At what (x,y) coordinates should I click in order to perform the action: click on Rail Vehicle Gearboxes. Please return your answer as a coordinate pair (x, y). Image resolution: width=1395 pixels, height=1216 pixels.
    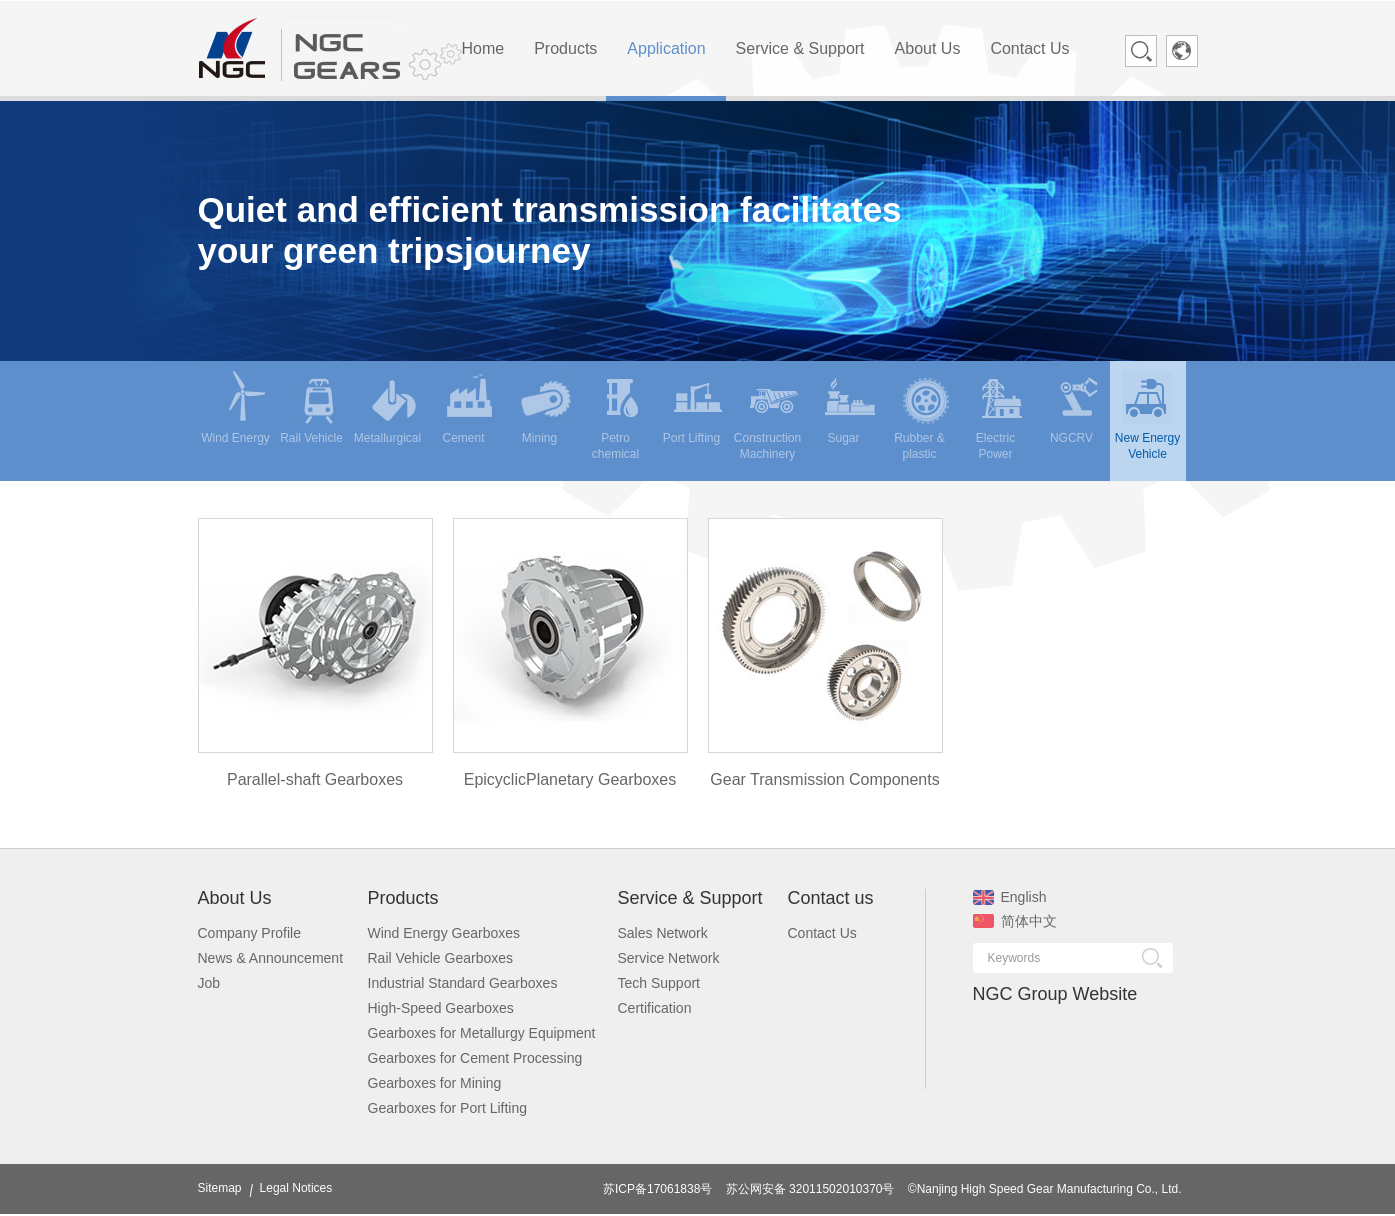
    Looking at the image, I should click on (441, 958).